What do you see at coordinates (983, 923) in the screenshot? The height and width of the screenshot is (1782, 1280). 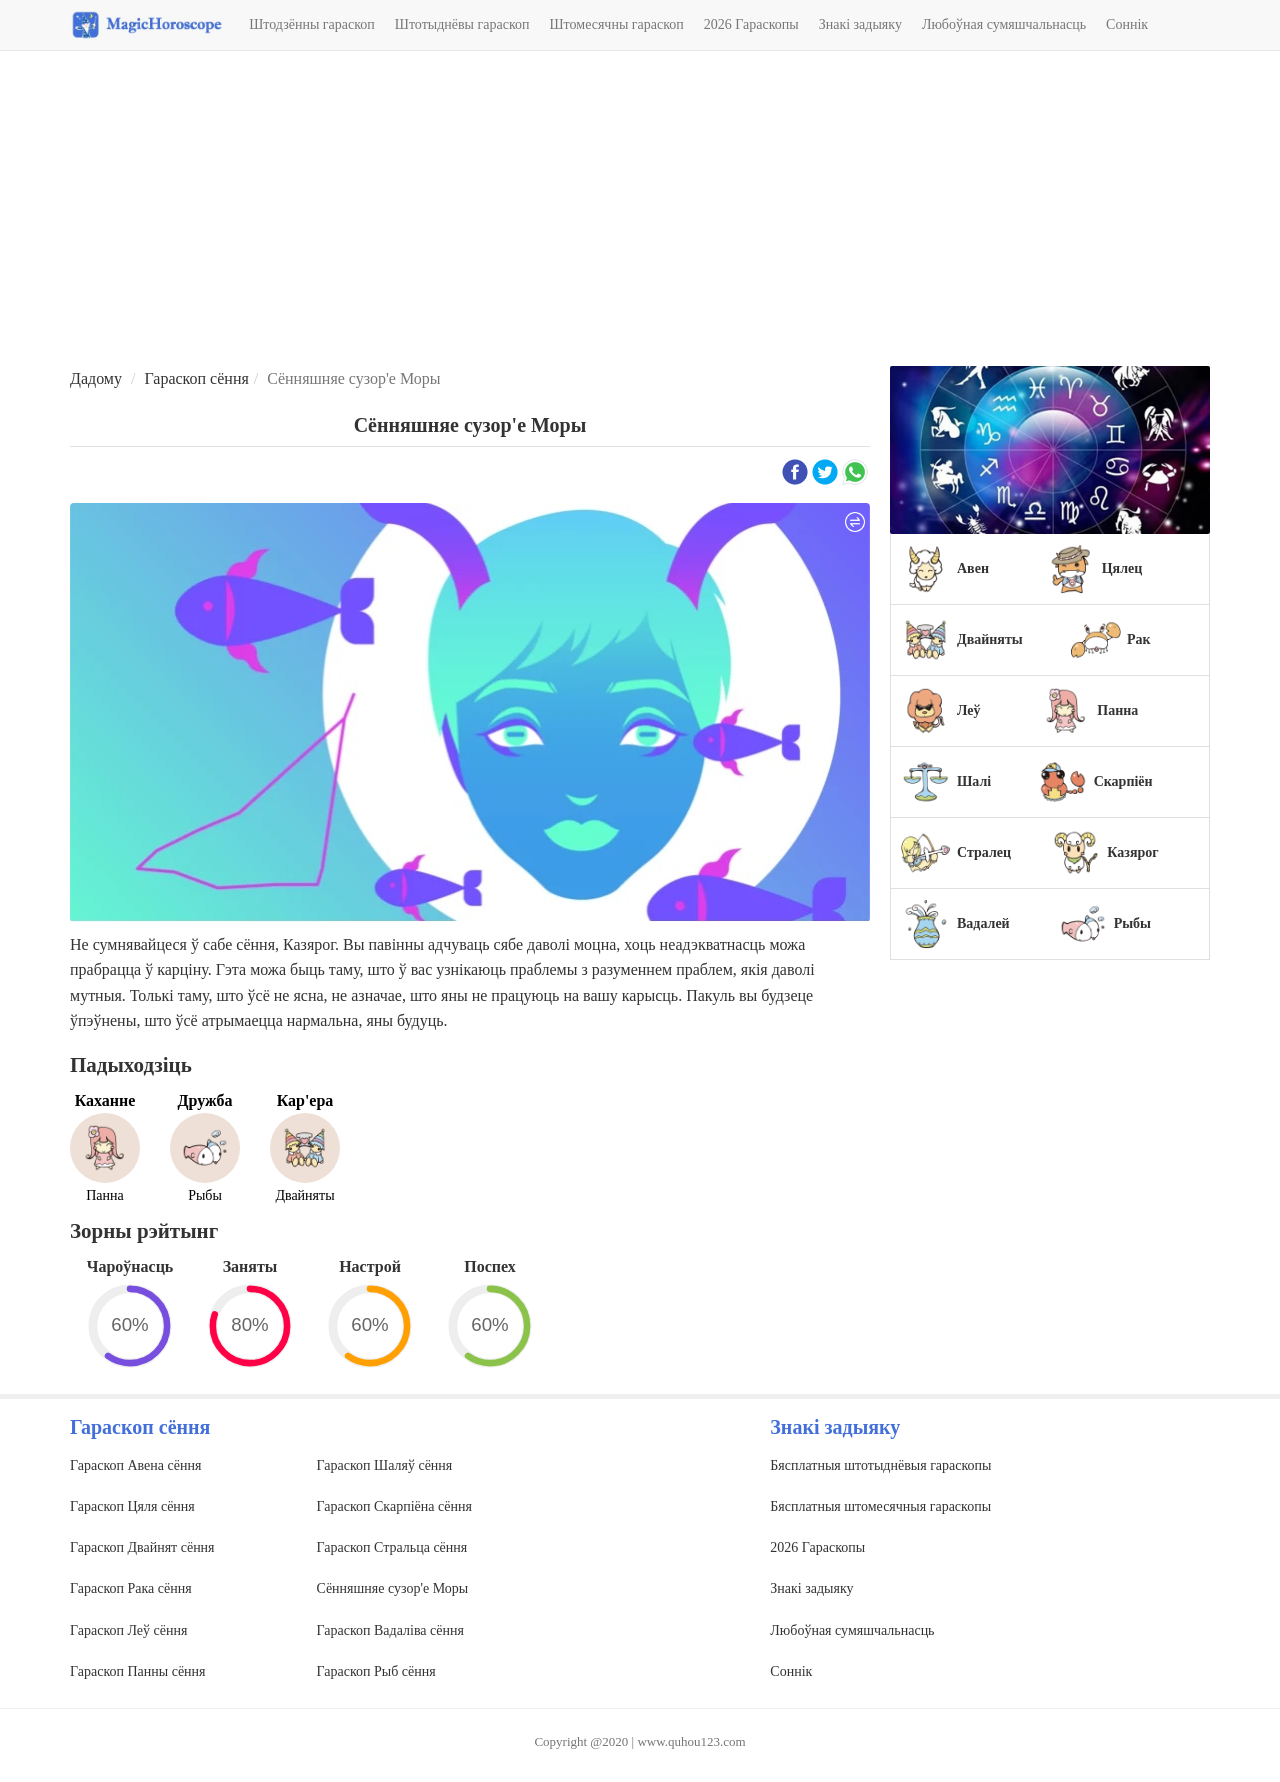 I see `Вадалей` at bounding box center [983, 923].